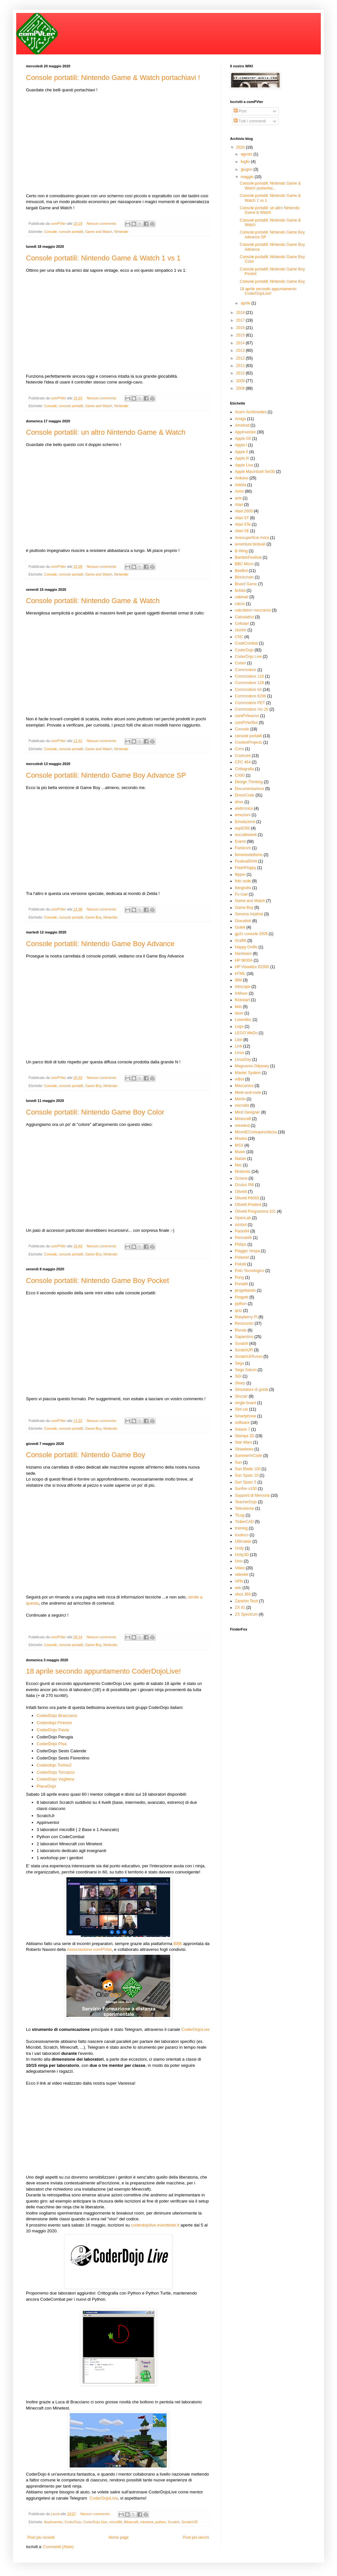 This screenshot has height=2576, width=337. What do you see at coordinates (95, 2522) in the screenshot?
I see `CoderDojo Live` at bounding box center [95, 2522].